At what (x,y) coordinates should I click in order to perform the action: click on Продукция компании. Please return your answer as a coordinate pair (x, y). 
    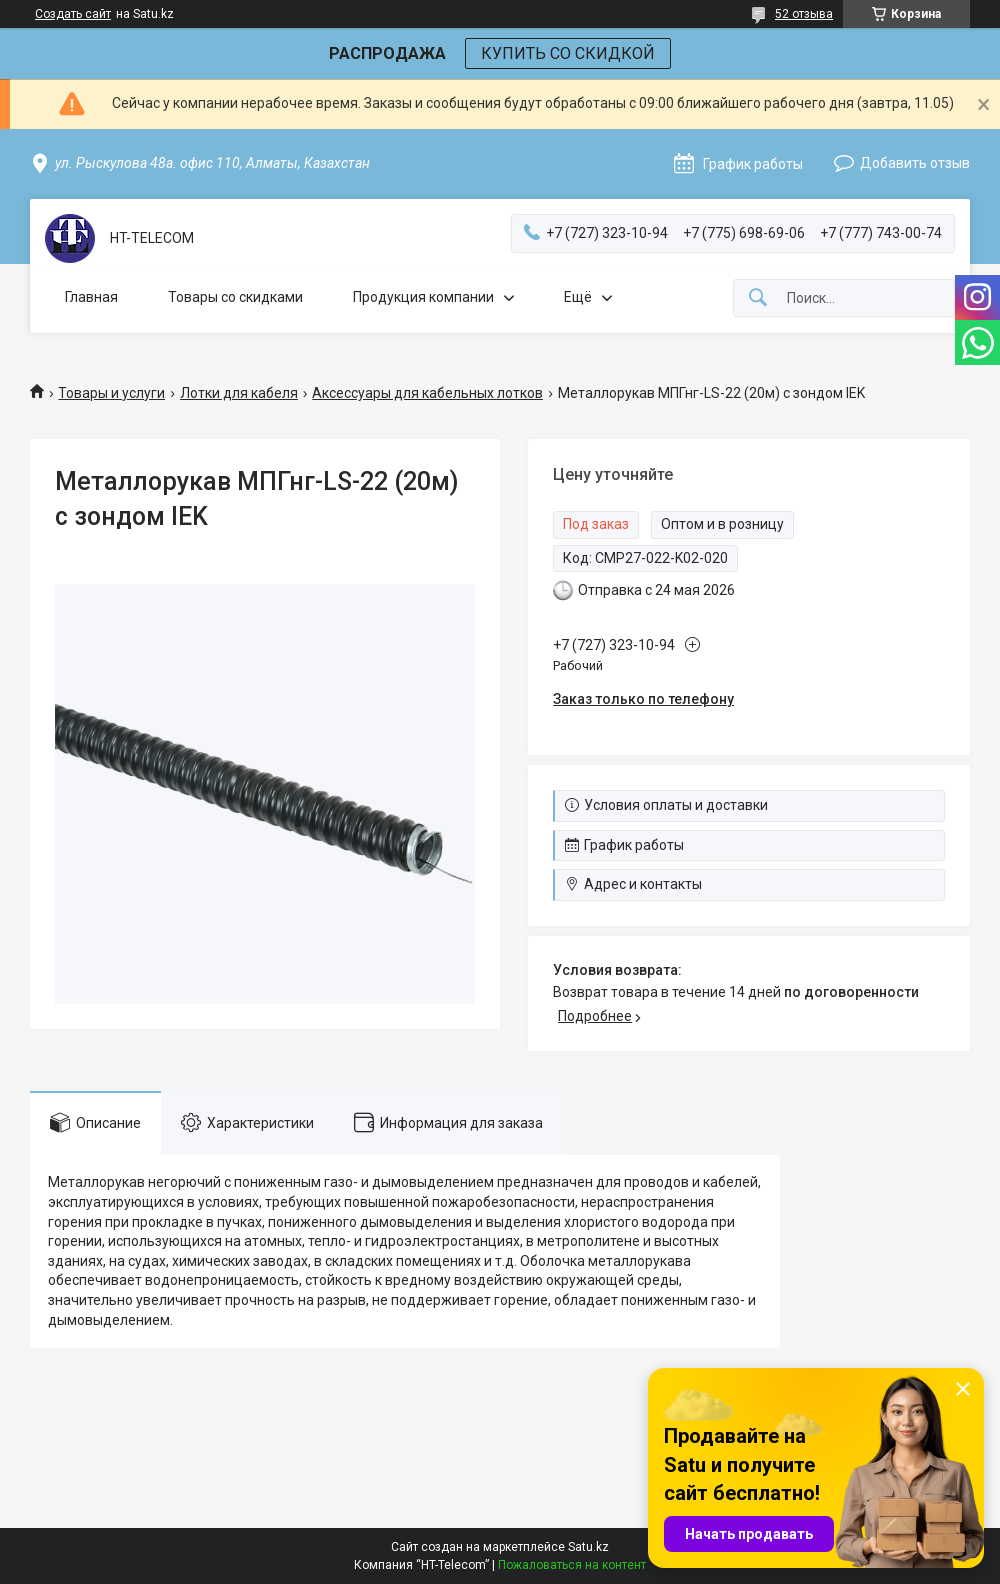
    Looking at the image, I should click on (423, 297).